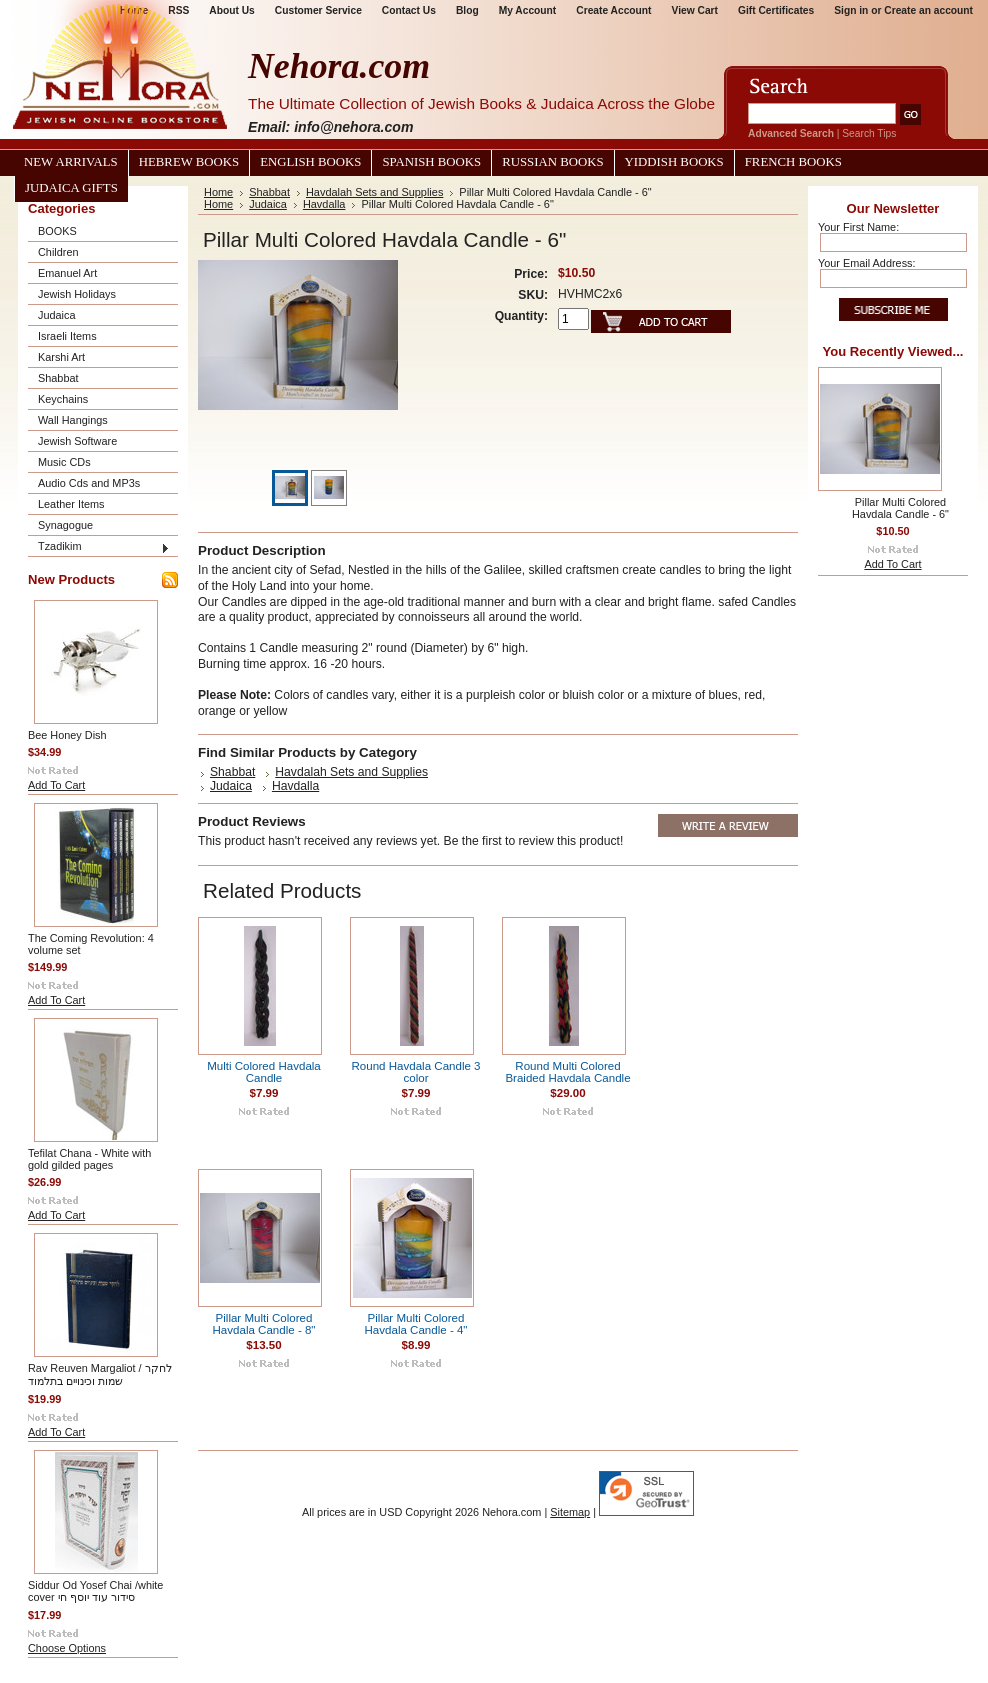 Image resolution: width=988 pixels, height=1683 pixels. Describe the element at coordinates (415, 1072) in the screenshot. I see `Round Havdala Candle 3 color` at that location.